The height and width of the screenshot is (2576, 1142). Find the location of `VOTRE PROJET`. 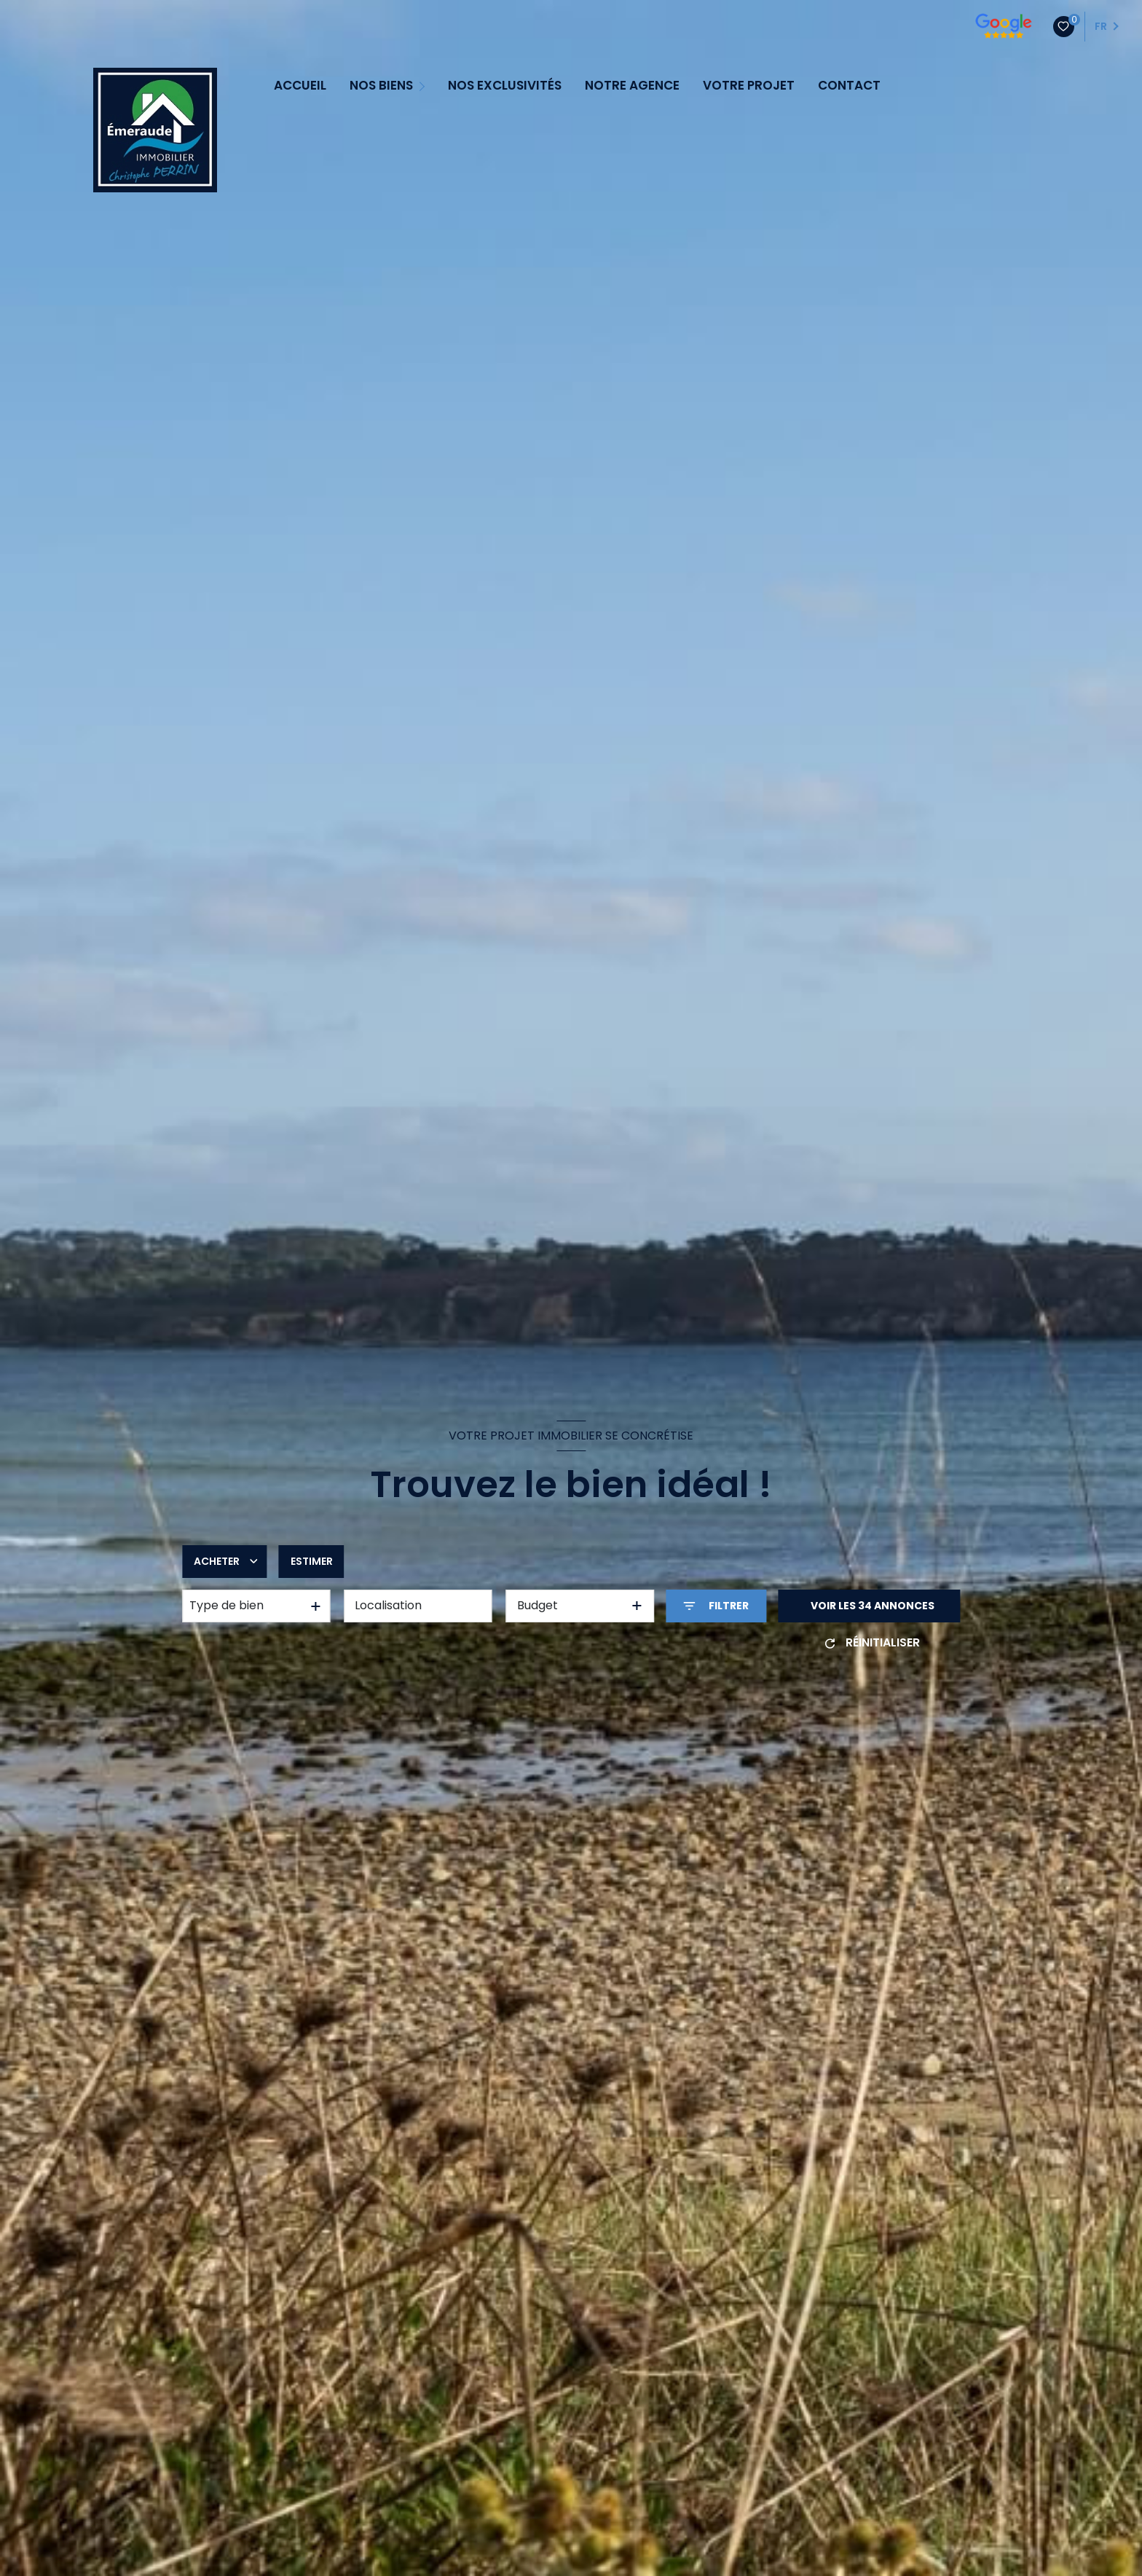

VOTRE PROJET is located at coordinates (749, 85).